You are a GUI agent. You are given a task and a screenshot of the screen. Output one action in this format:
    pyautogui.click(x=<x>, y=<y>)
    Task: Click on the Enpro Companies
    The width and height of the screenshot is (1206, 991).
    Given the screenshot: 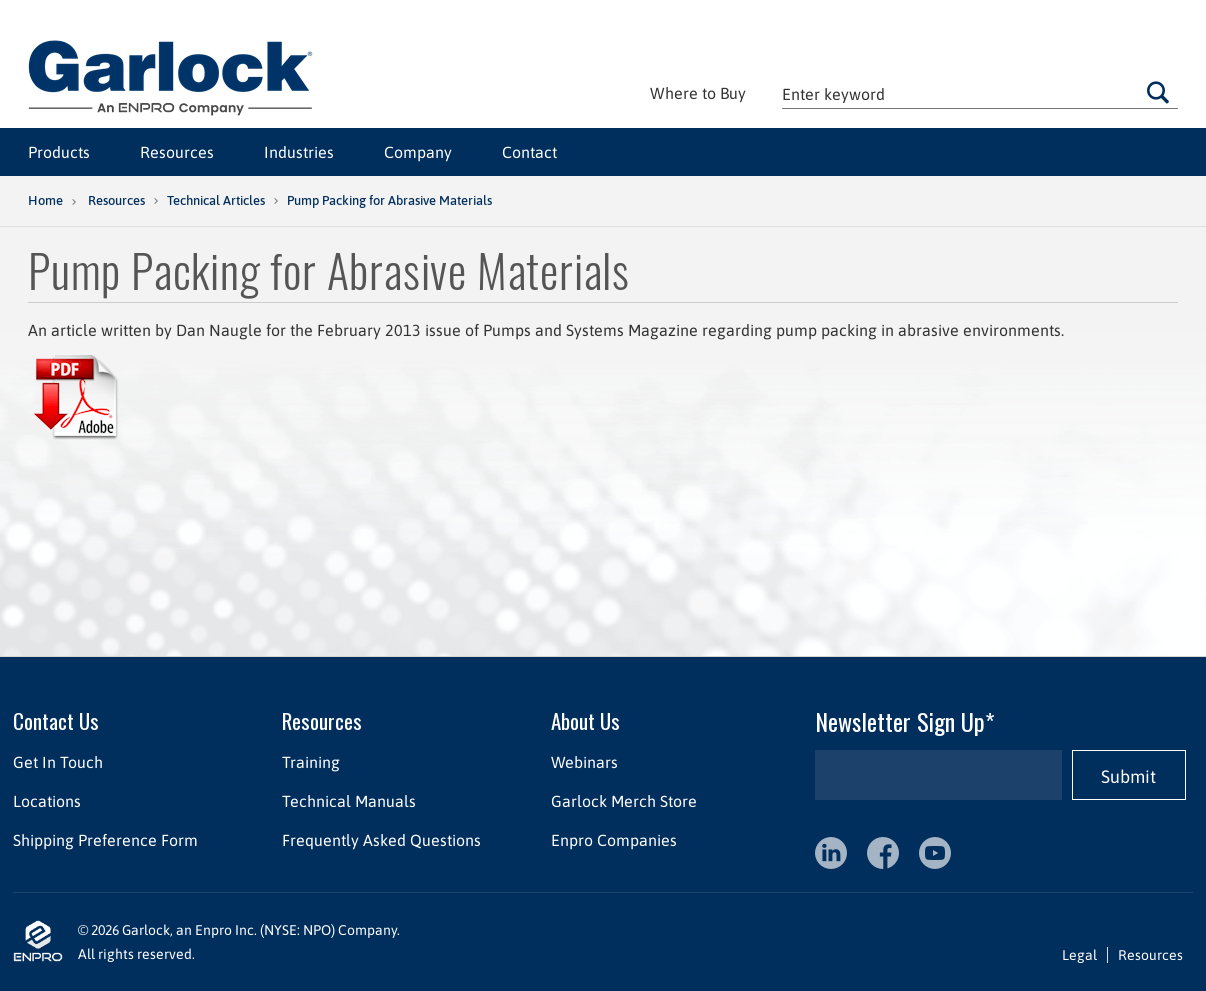 What is the action you would take?
    pyautogui.click(x=614, y=840)
    